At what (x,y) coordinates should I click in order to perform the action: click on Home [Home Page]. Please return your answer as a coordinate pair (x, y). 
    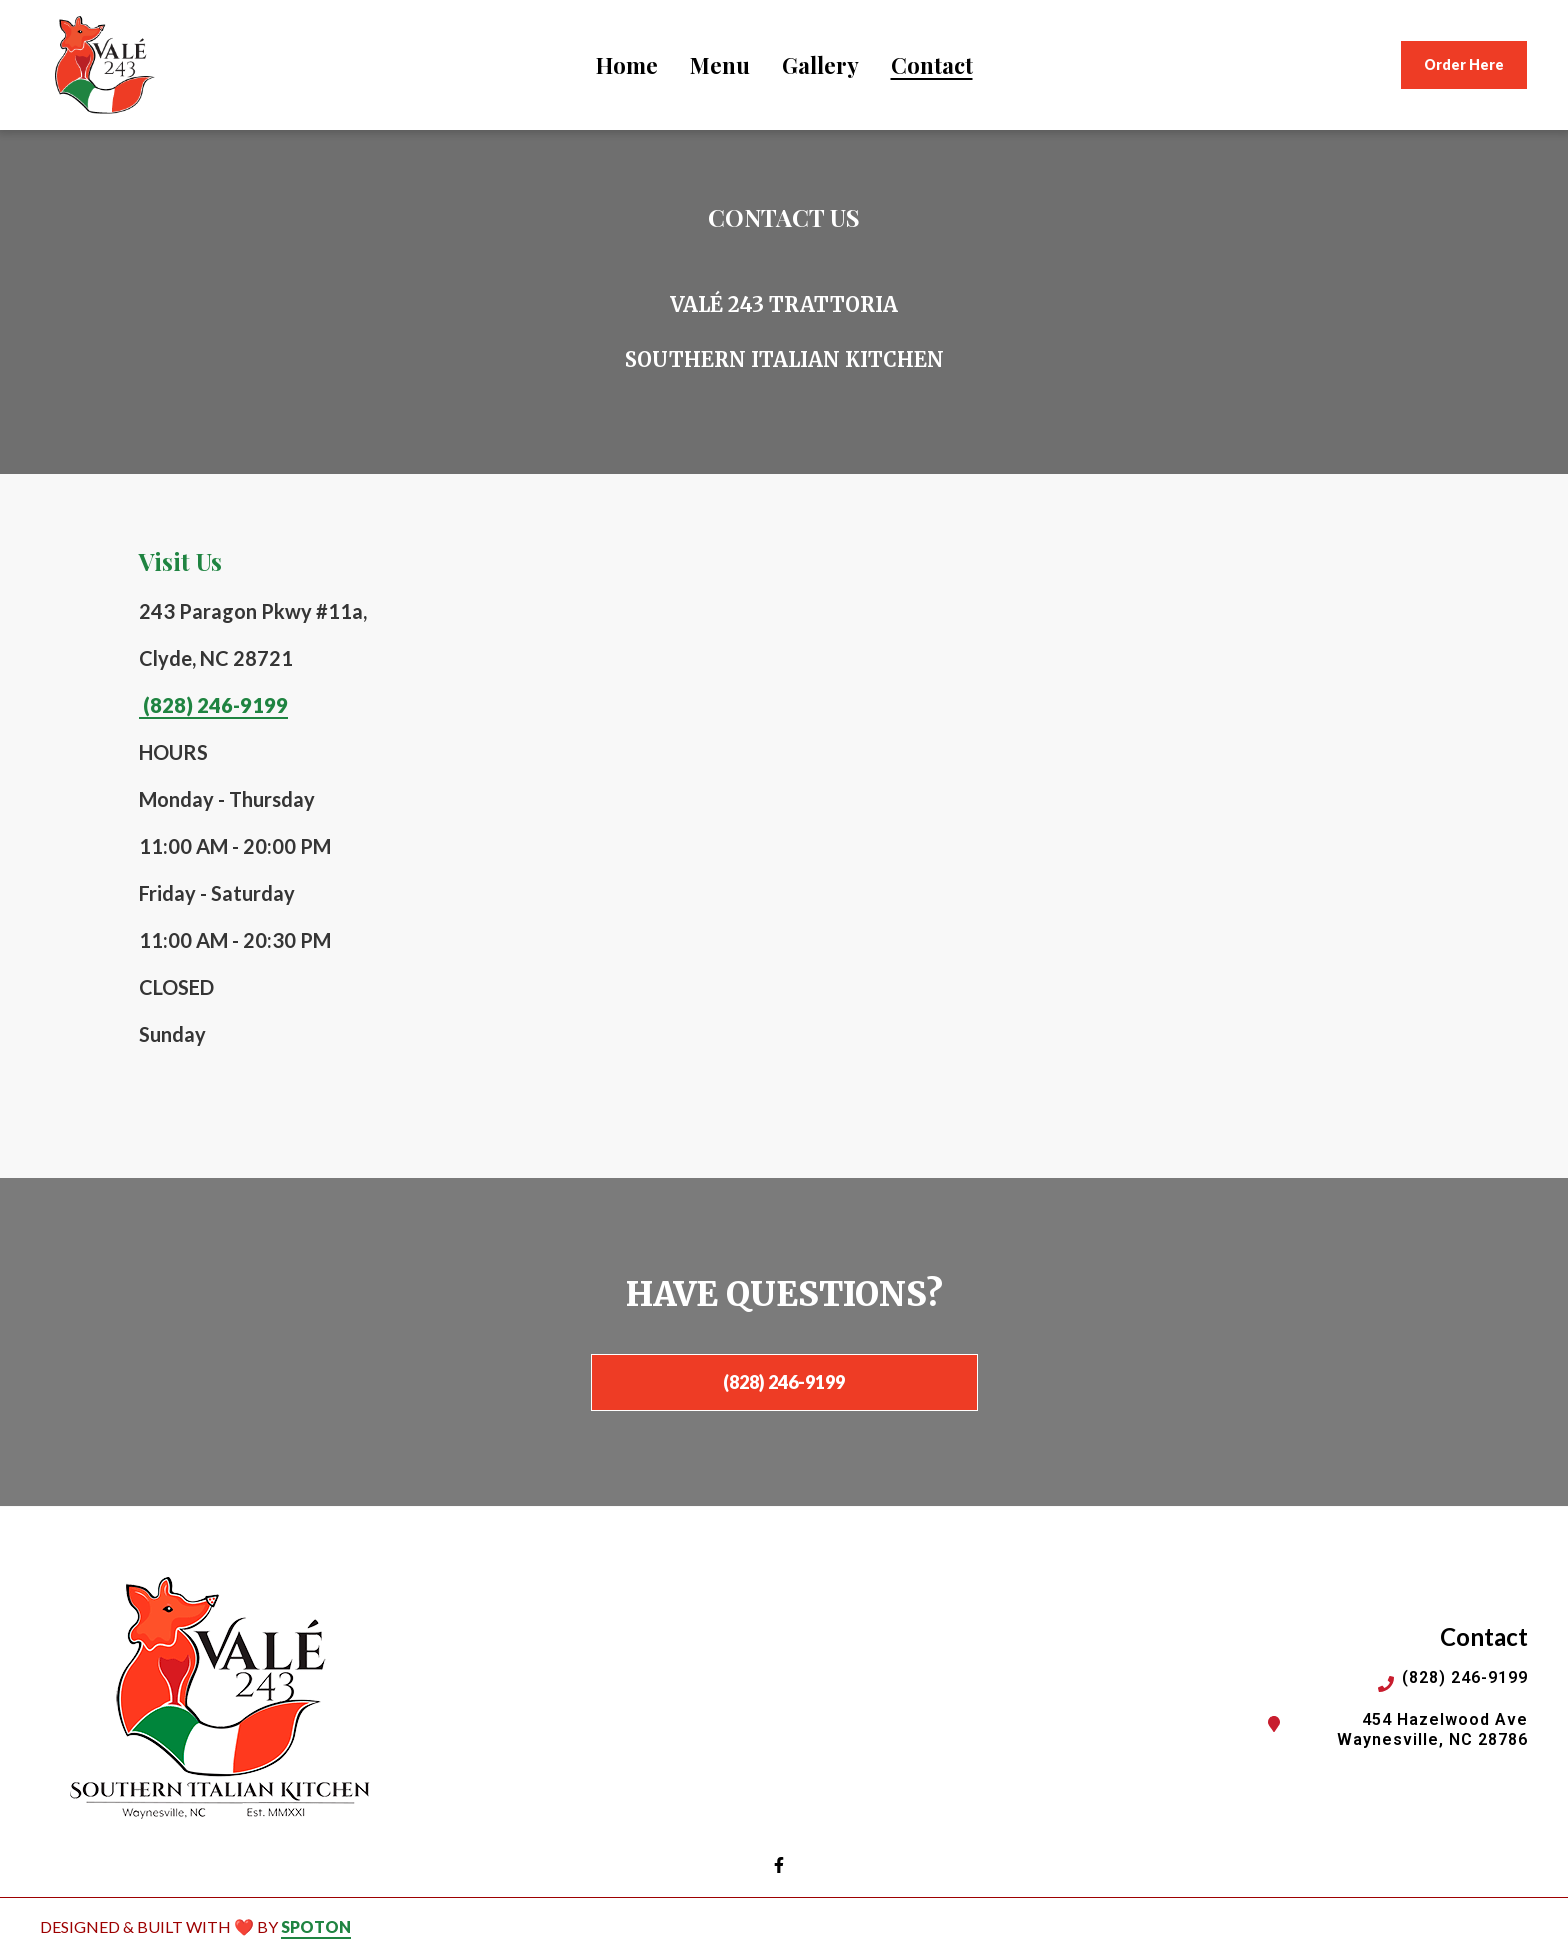
    Looking at the image, I should click on (627, 65).